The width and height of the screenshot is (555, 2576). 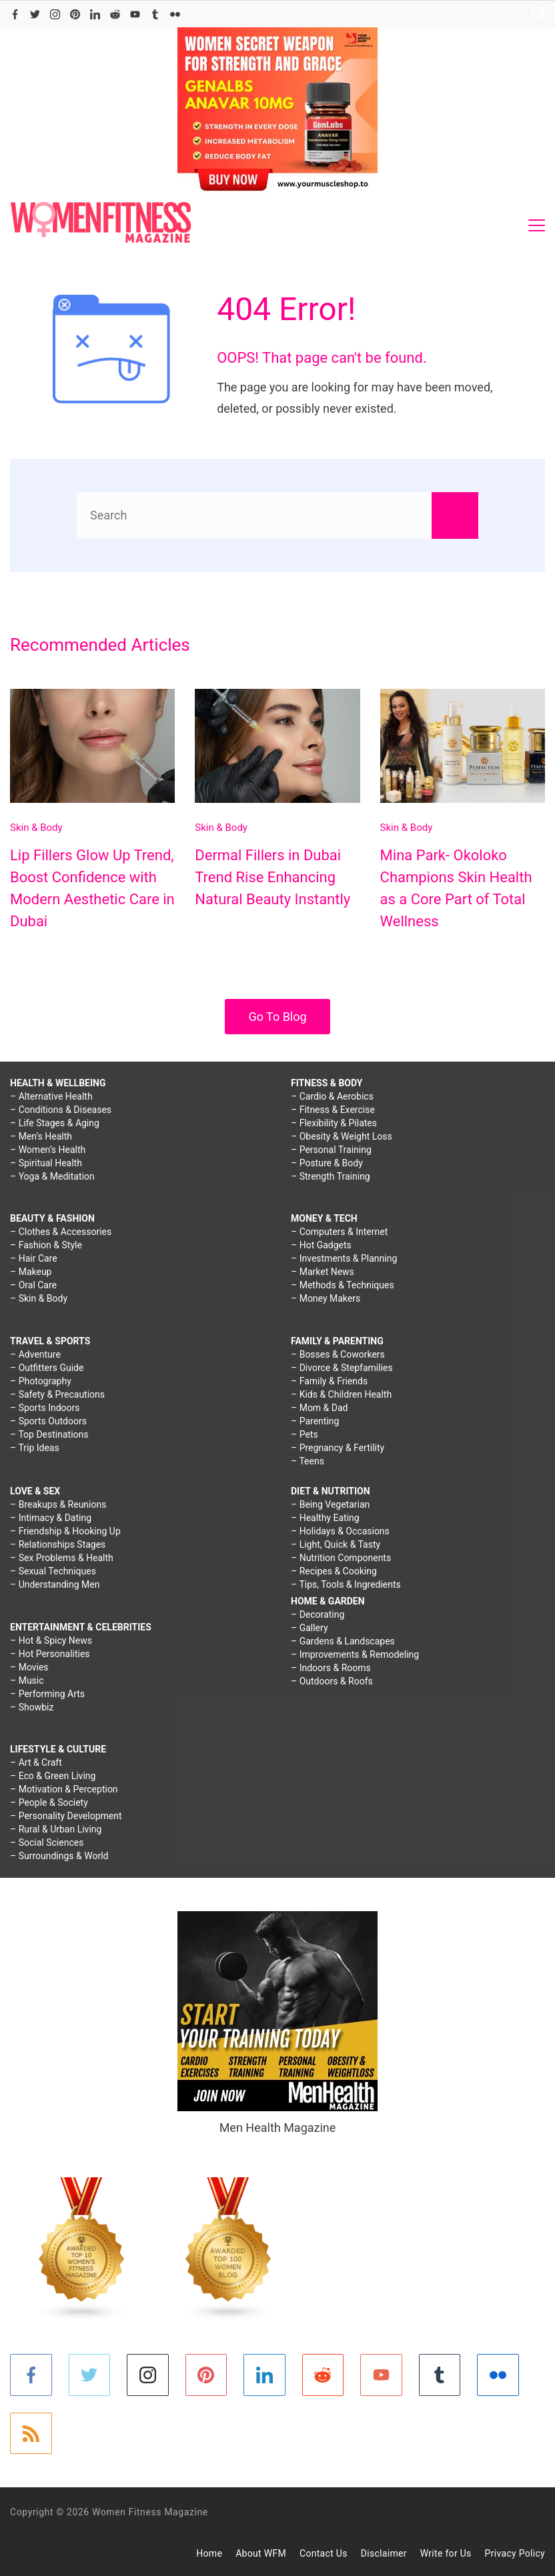 I want to click on – Safety & Precautions, so click(x=57, y=1394).